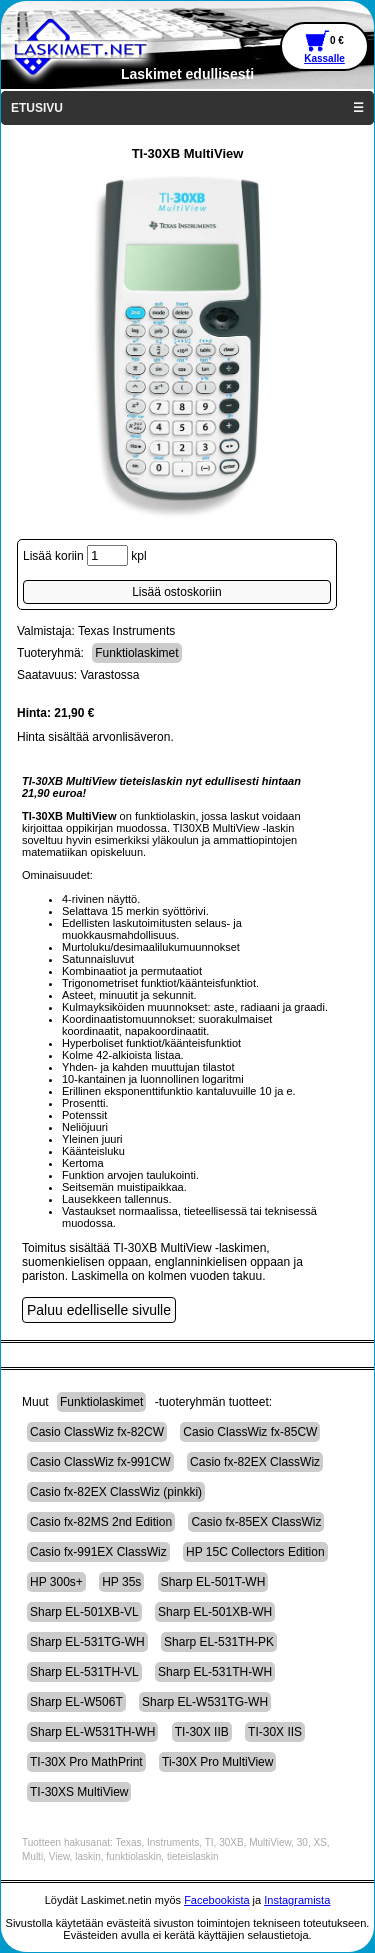 The width and height of the screenshot is (375, 1953). Describe the element at coordinates (86, 1762) in the screenshot. I see `TI-30X Pro MathPrint` at that location.